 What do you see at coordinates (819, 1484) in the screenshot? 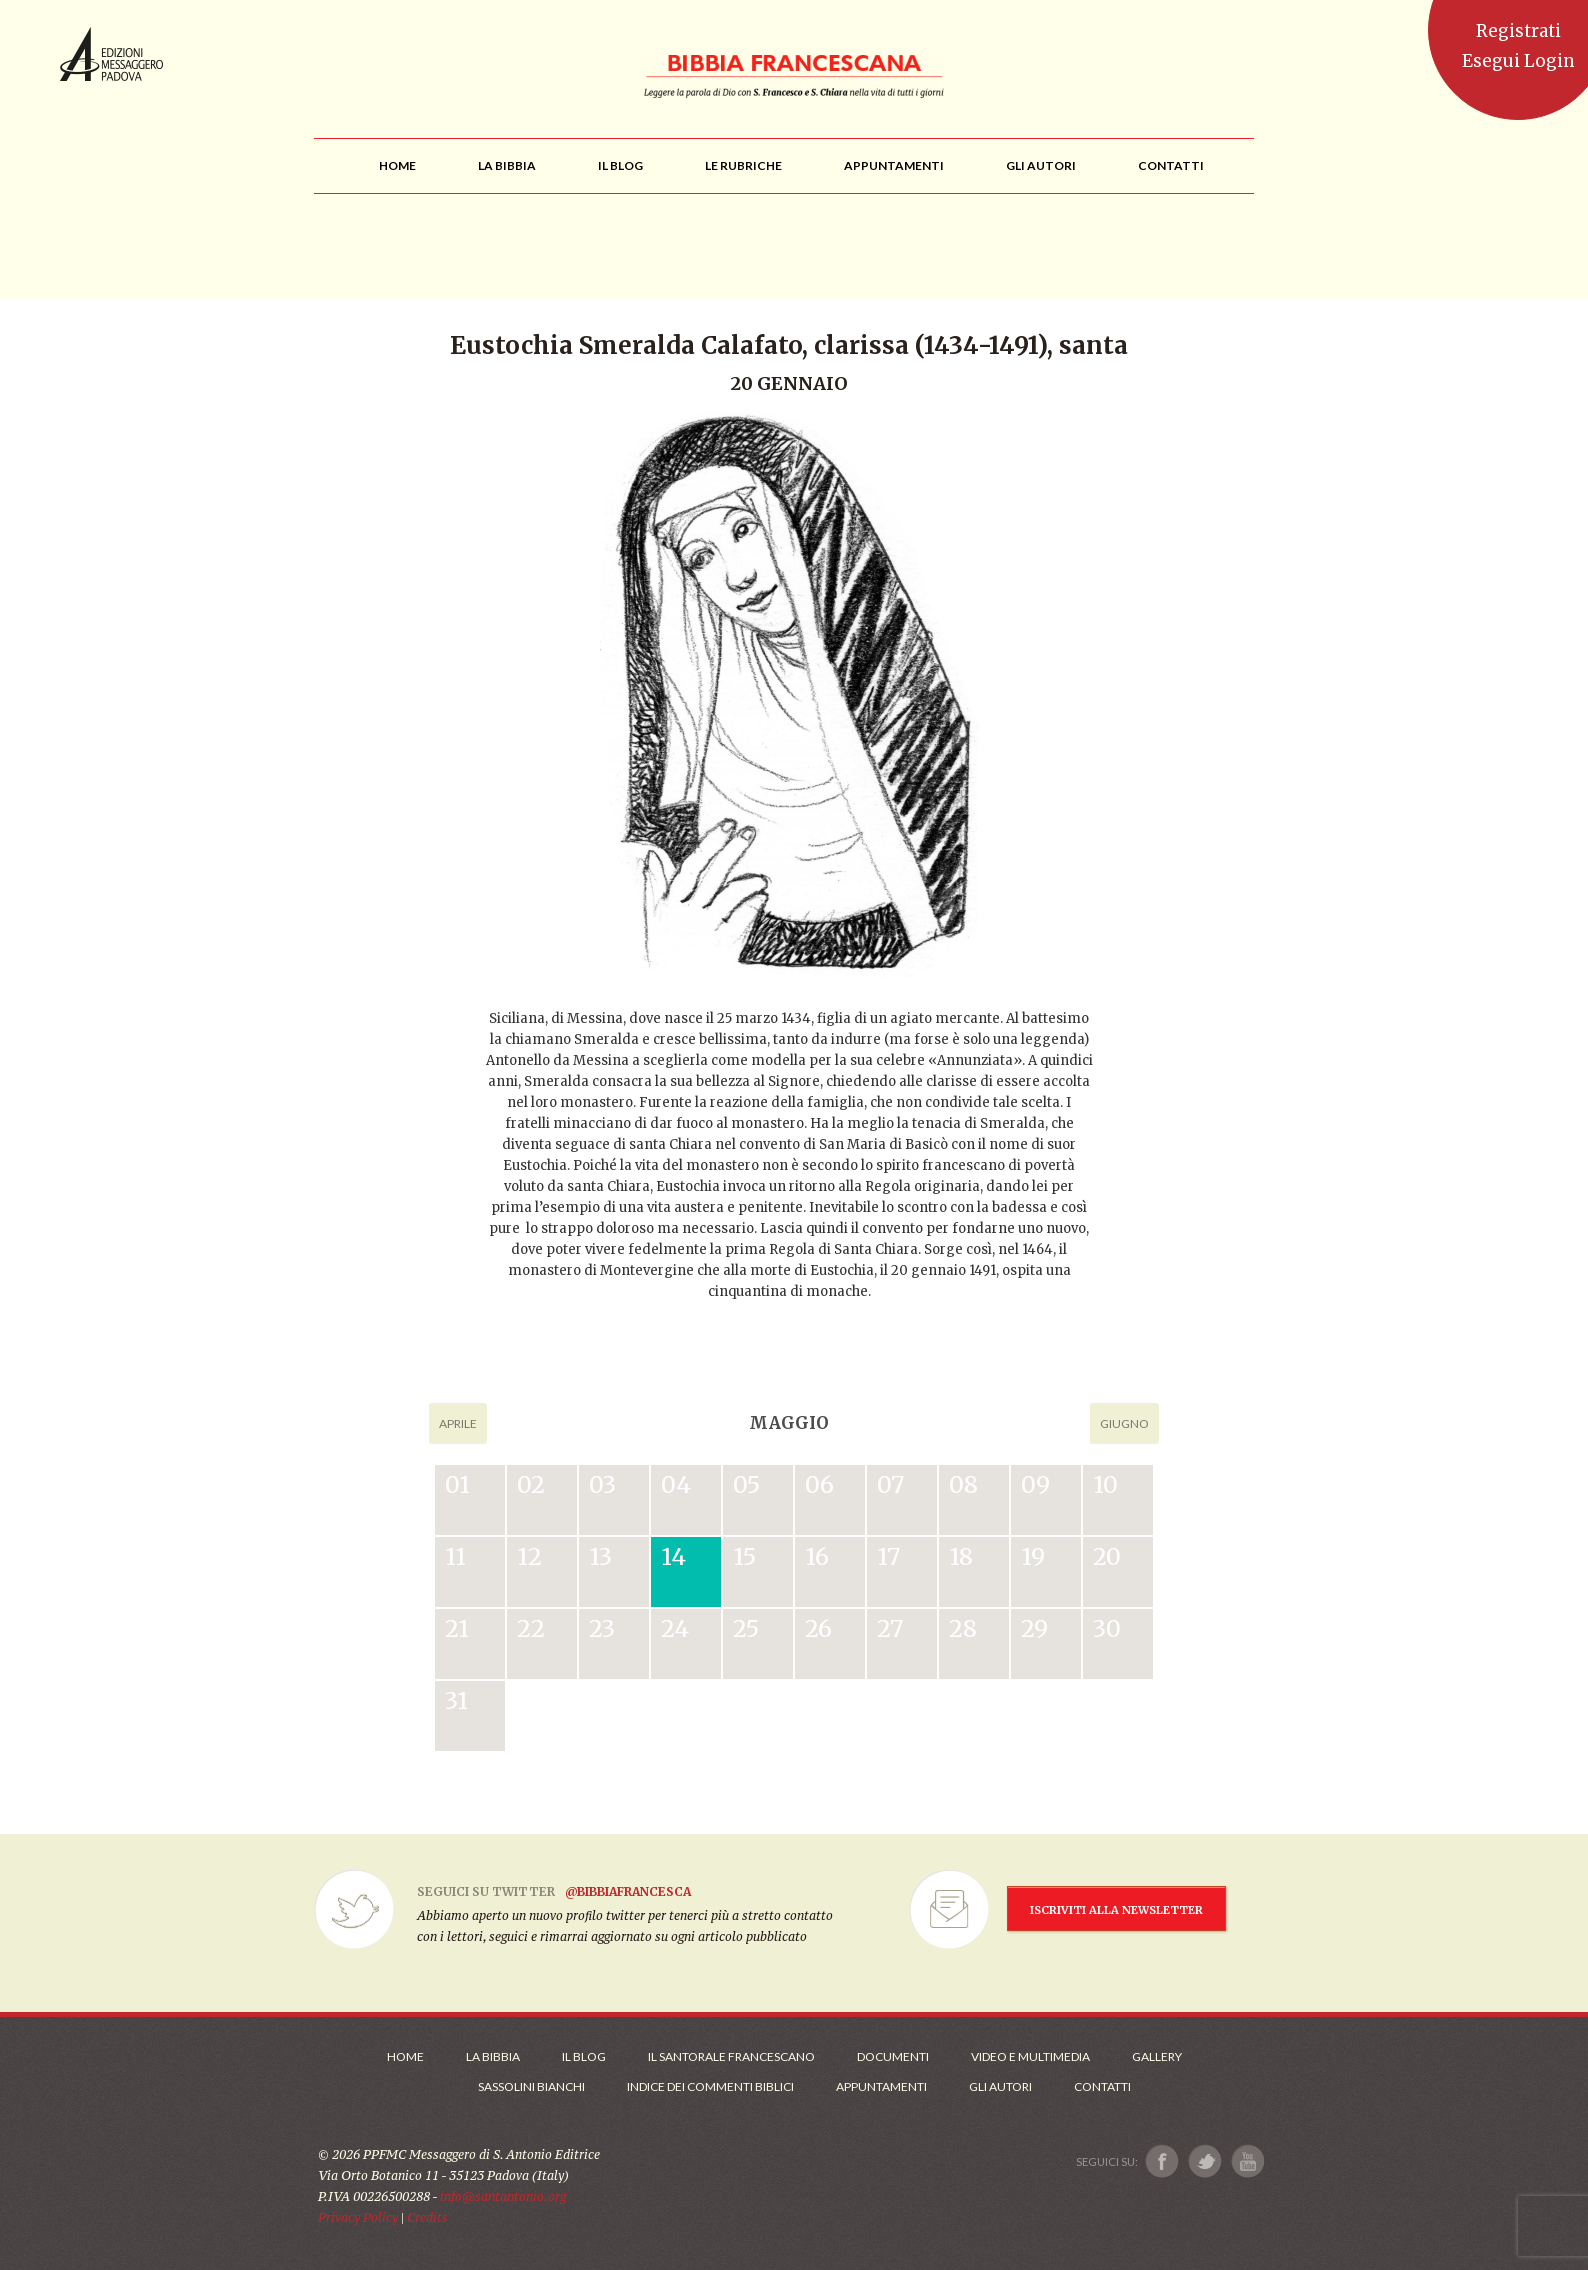
I see `06` at bounding box center [819, 1484].